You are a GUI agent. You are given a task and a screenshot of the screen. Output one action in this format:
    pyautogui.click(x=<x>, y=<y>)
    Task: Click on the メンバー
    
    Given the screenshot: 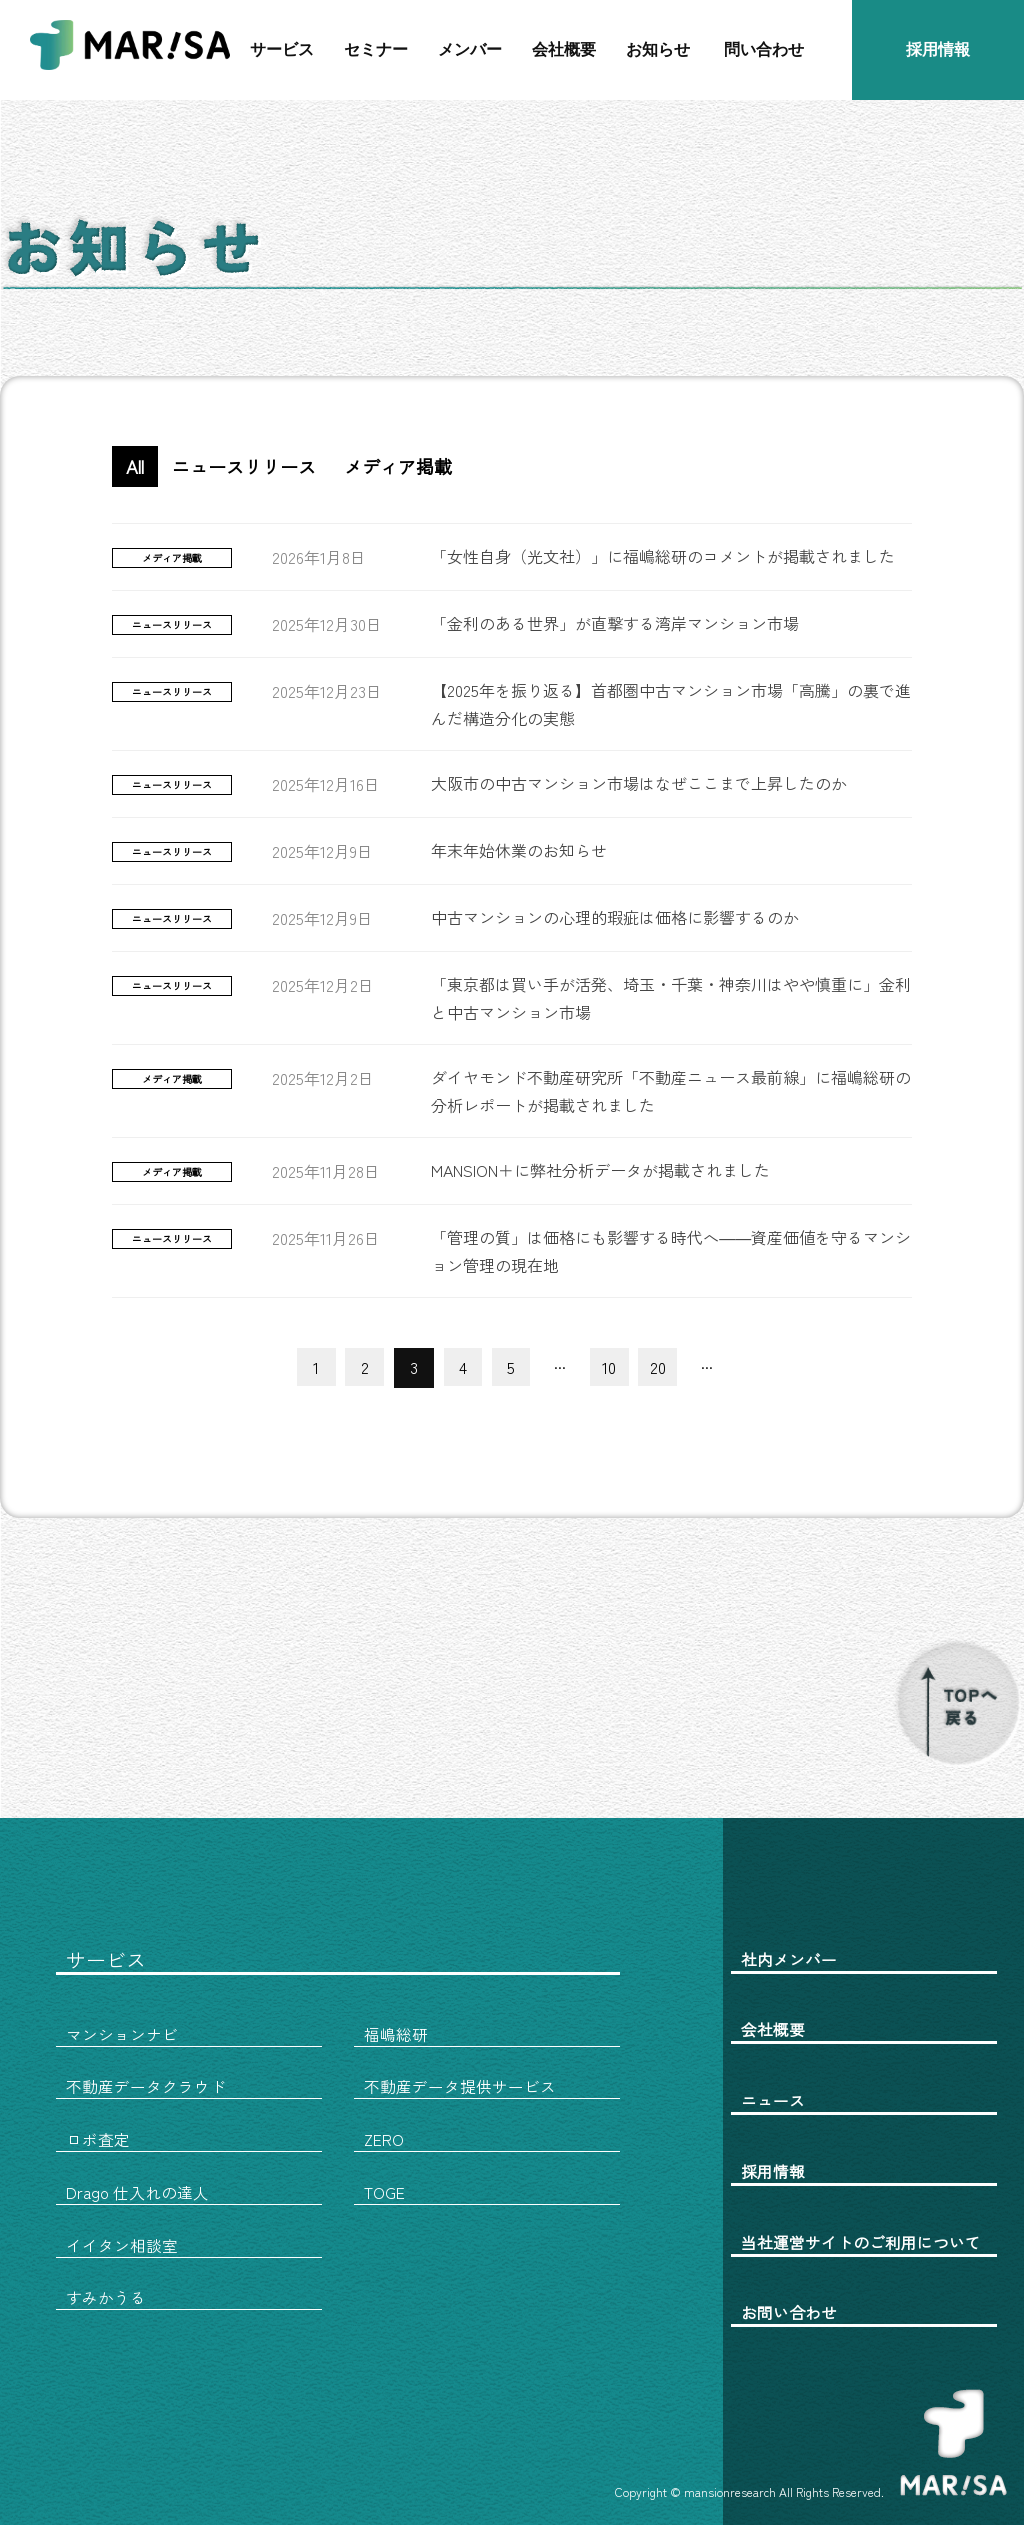 What is the action you would take?
    pyautogui.click(x=470, y=49)
    